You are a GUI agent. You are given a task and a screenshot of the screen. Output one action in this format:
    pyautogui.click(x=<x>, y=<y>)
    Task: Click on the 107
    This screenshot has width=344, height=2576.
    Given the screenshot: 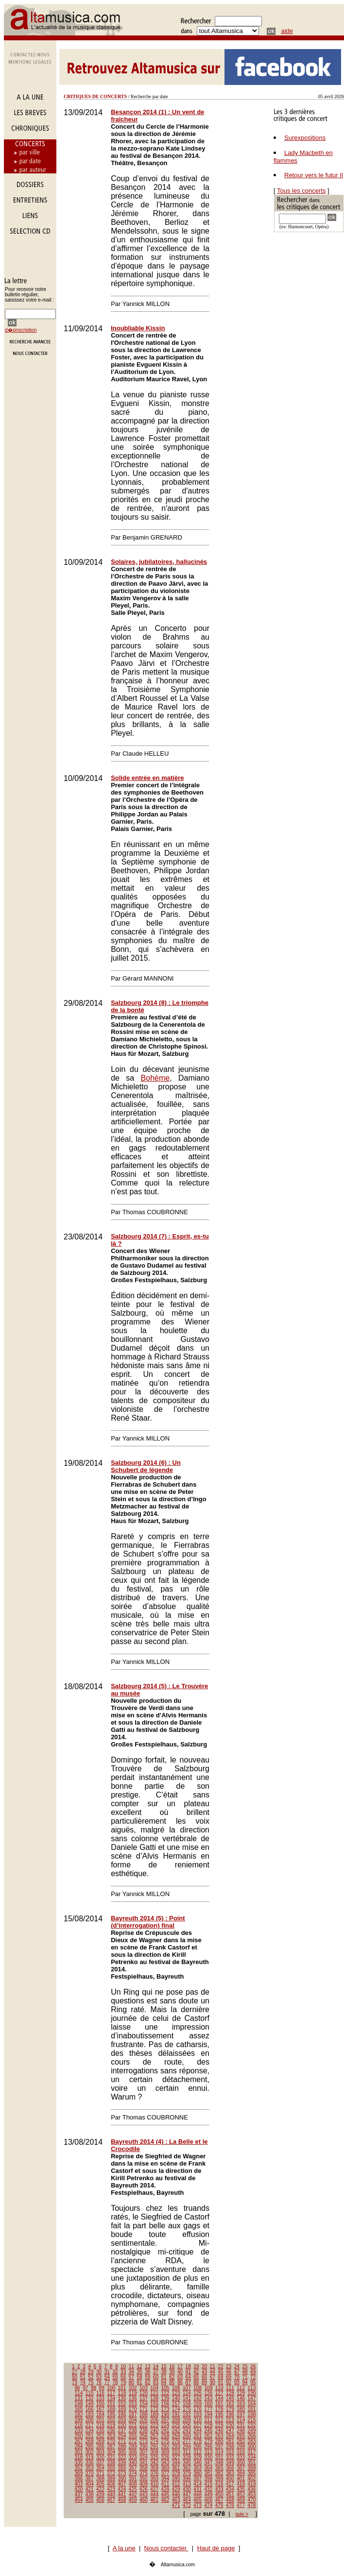 What is the action you would take?
    pyautogui.click(x=187, y=2387)
    